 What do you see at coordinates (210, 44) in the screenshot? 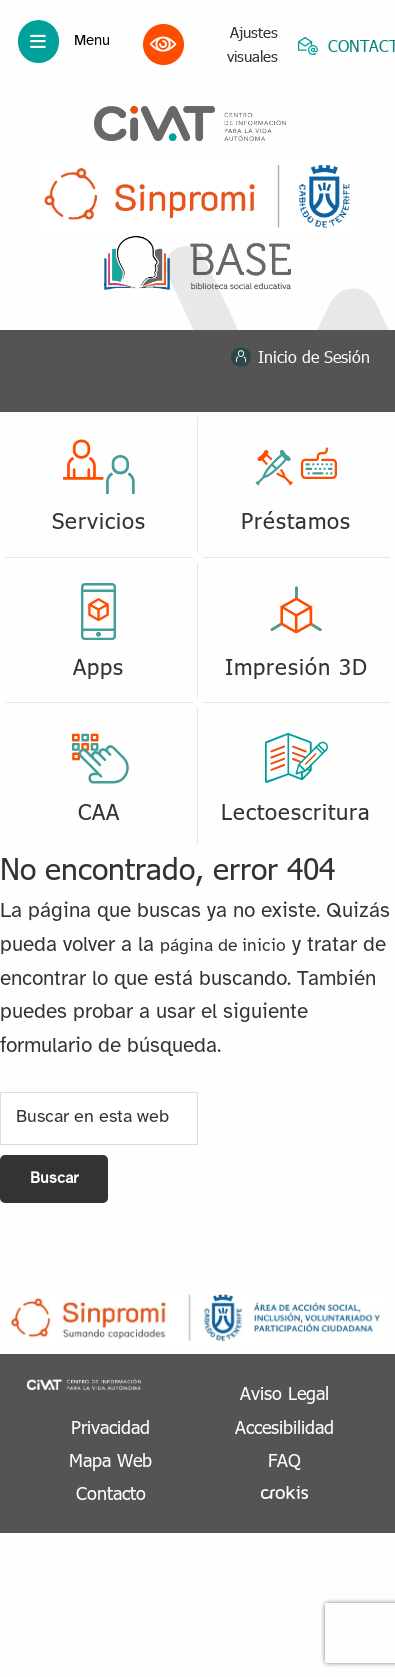
I see `Ajustes visuales` at bounding box center [210, 44].